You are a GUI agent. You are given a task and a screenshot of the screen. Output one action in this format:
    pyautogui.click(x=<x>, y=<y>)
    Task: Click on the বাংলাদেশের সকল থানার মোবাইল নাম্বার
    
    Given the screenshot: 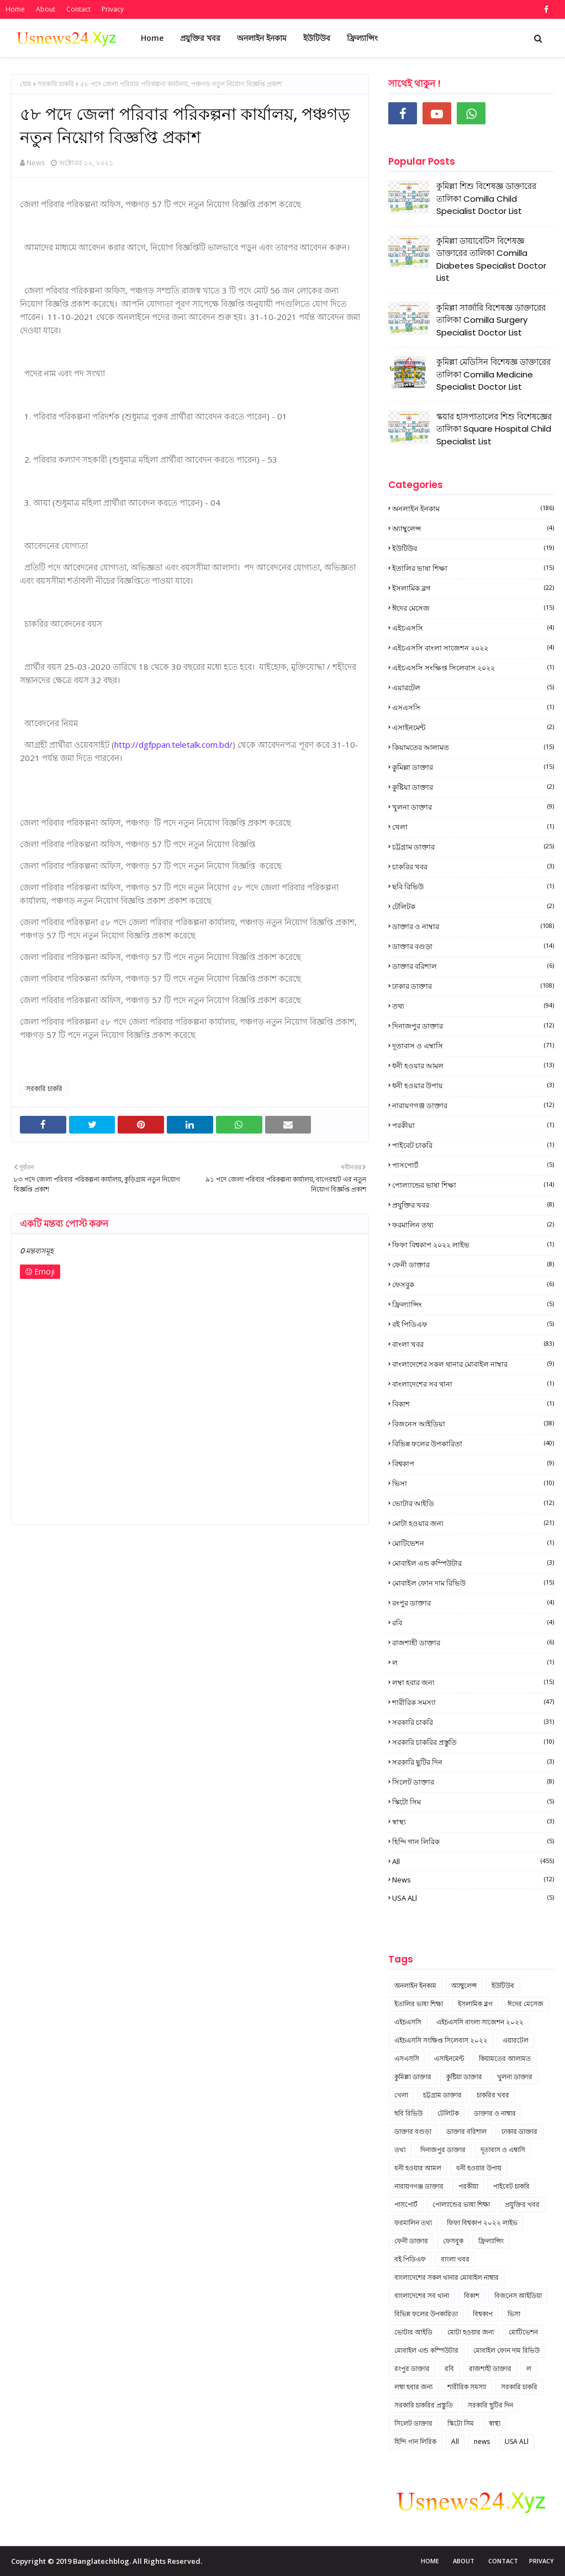 What is the action you would take?
    pyautogui.click(x=473, y=1364)
    